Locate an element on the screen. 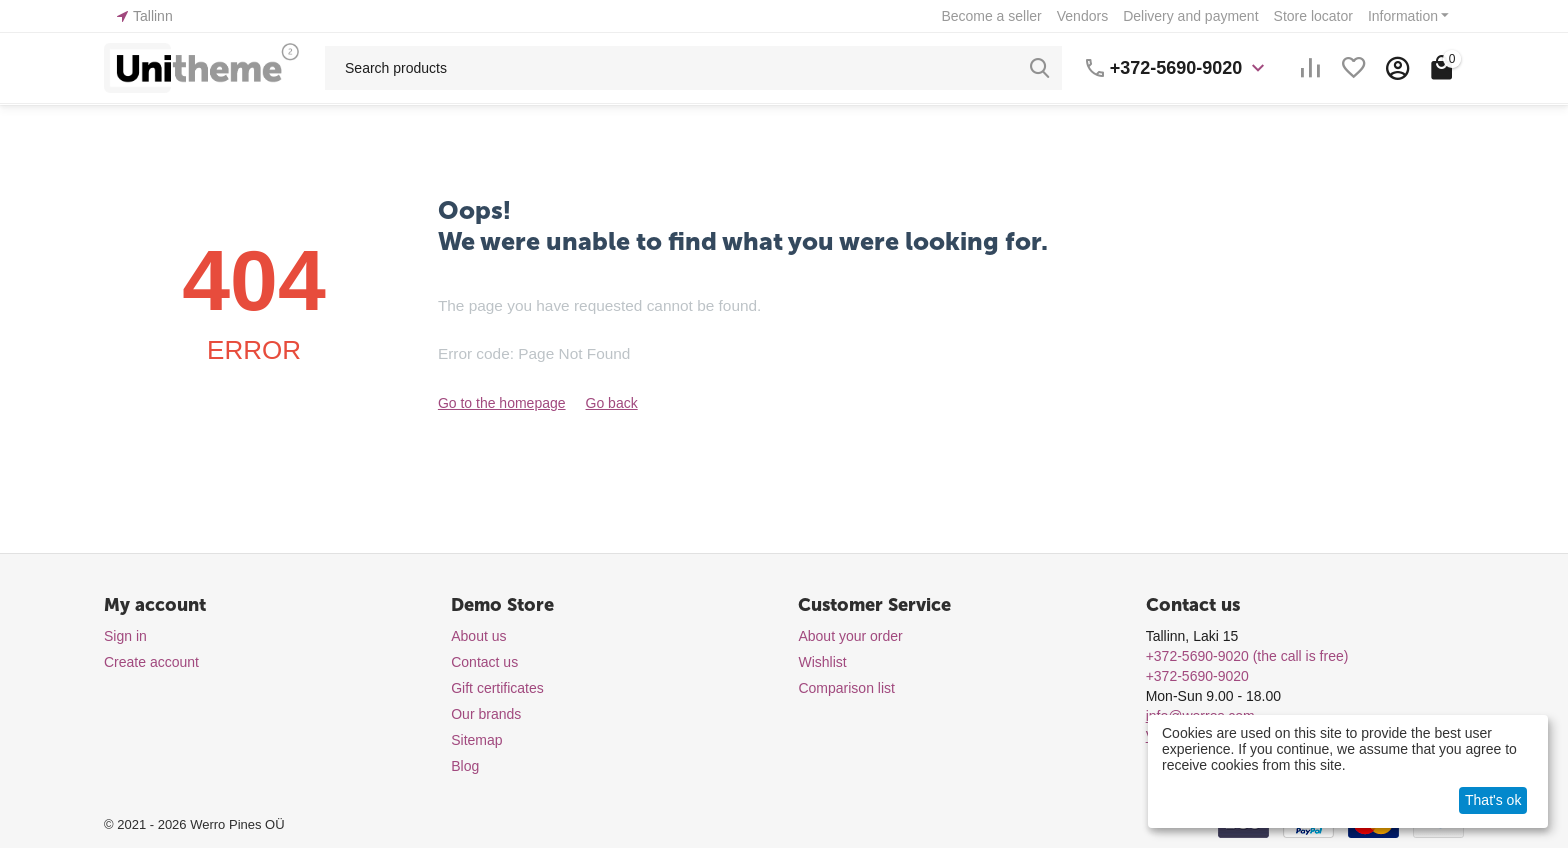 The height and width of the screenshot is (848, 1568). About us is located at coordinates (478, 636).